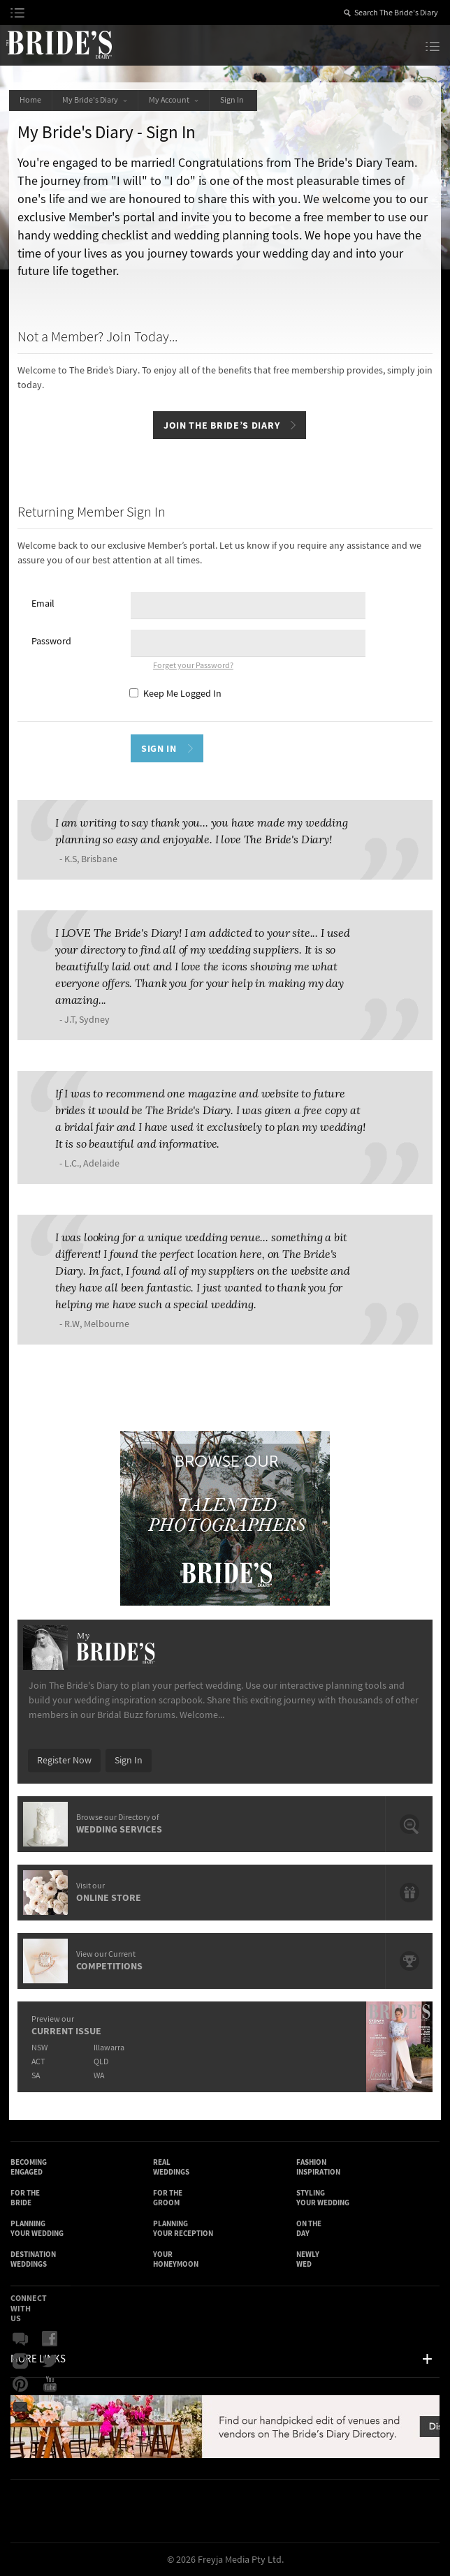 This screenshot has height=2576, width=450. What do you see at coordinates (318, 2167) in the screenshot?
I see `Fashion Inspiration` at bounding box center [318, 2167].